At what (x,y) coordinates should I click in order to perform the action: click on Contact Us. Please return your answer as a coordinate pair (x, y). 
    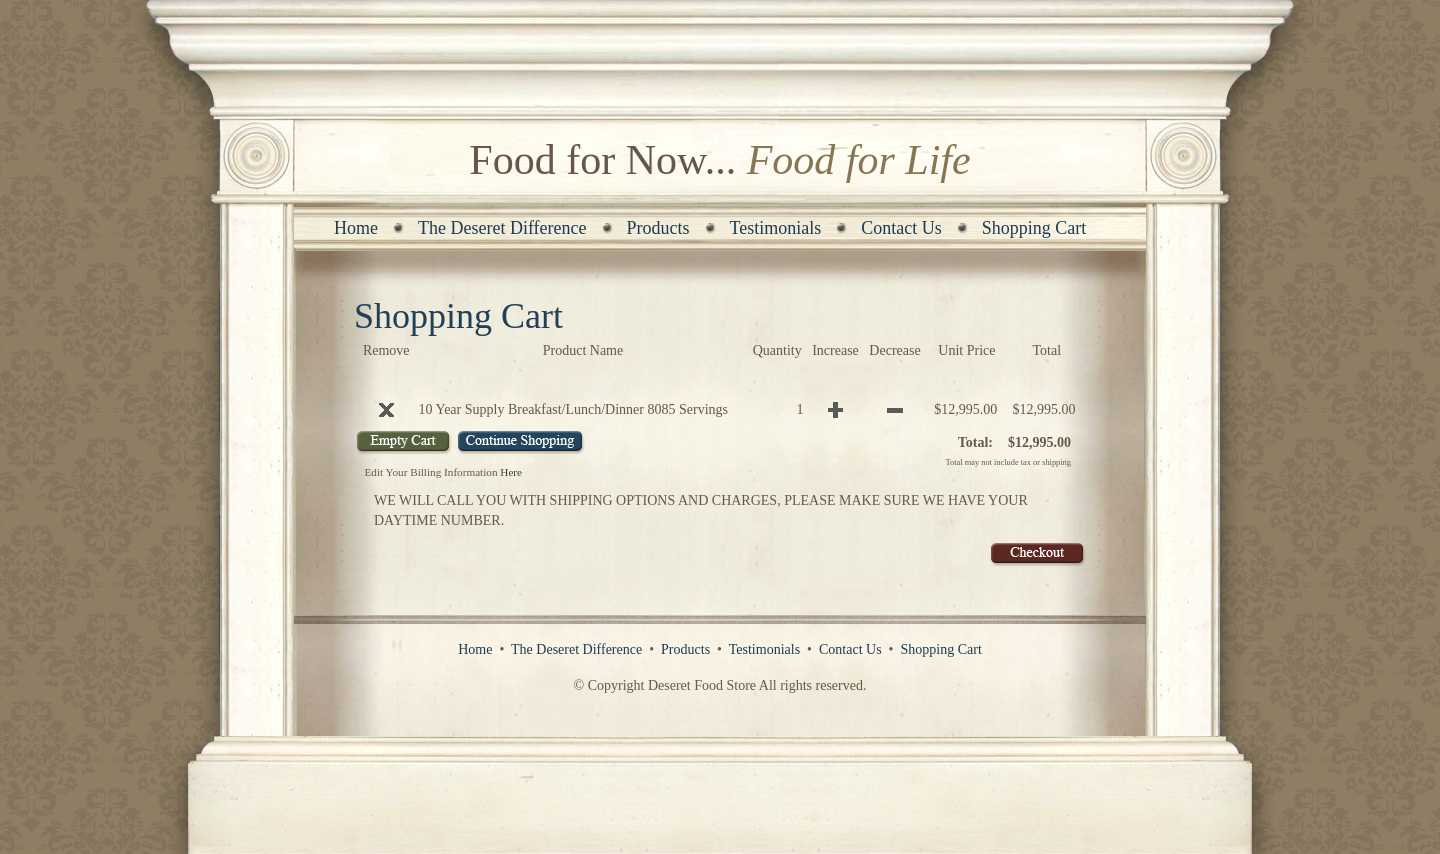
    Looking at the image, I should click on (901, 228).